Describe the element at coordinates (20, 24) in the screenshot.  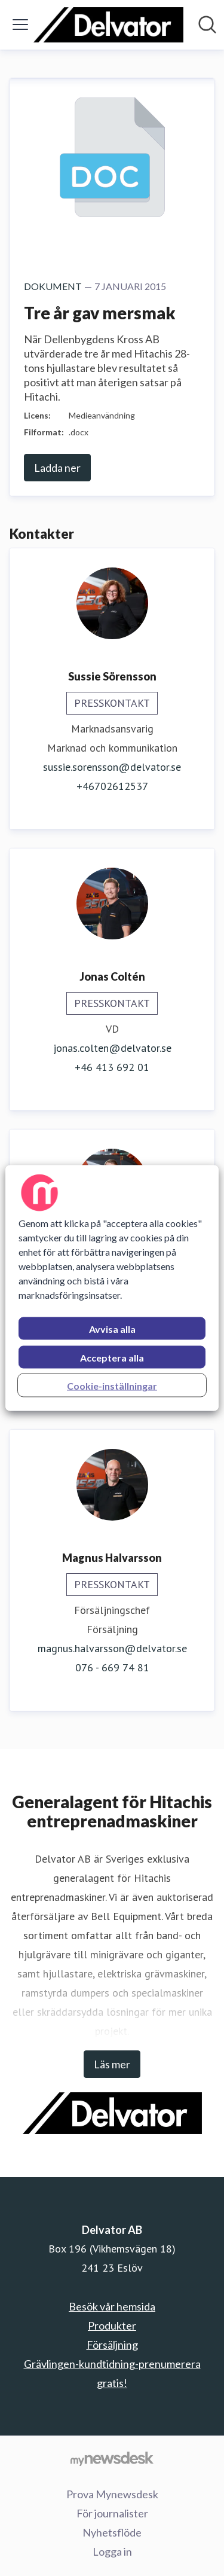
I see `[Visa/dölj meny]` at that location.